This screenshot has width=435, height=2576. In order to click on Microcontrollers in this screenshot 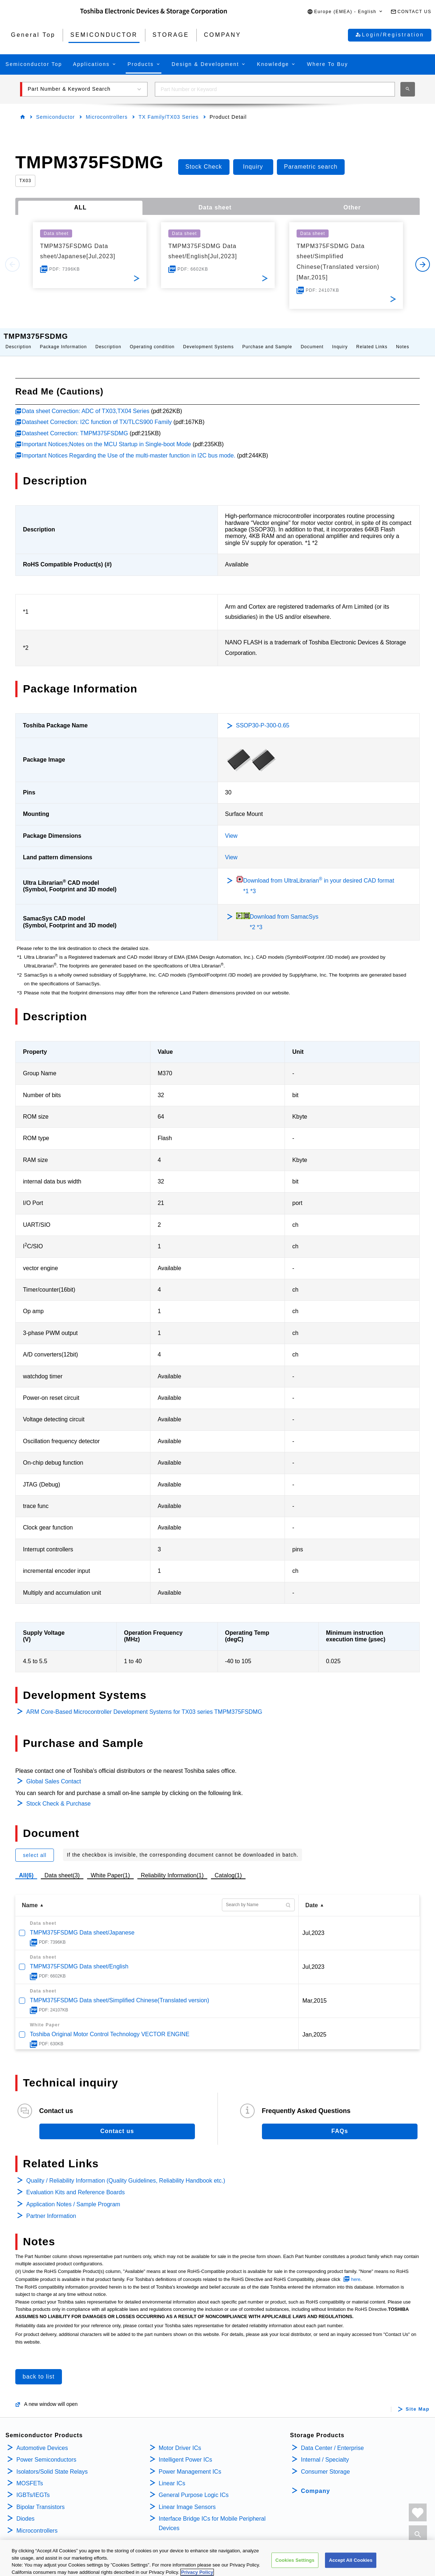, I will do `click(107, 117)`.